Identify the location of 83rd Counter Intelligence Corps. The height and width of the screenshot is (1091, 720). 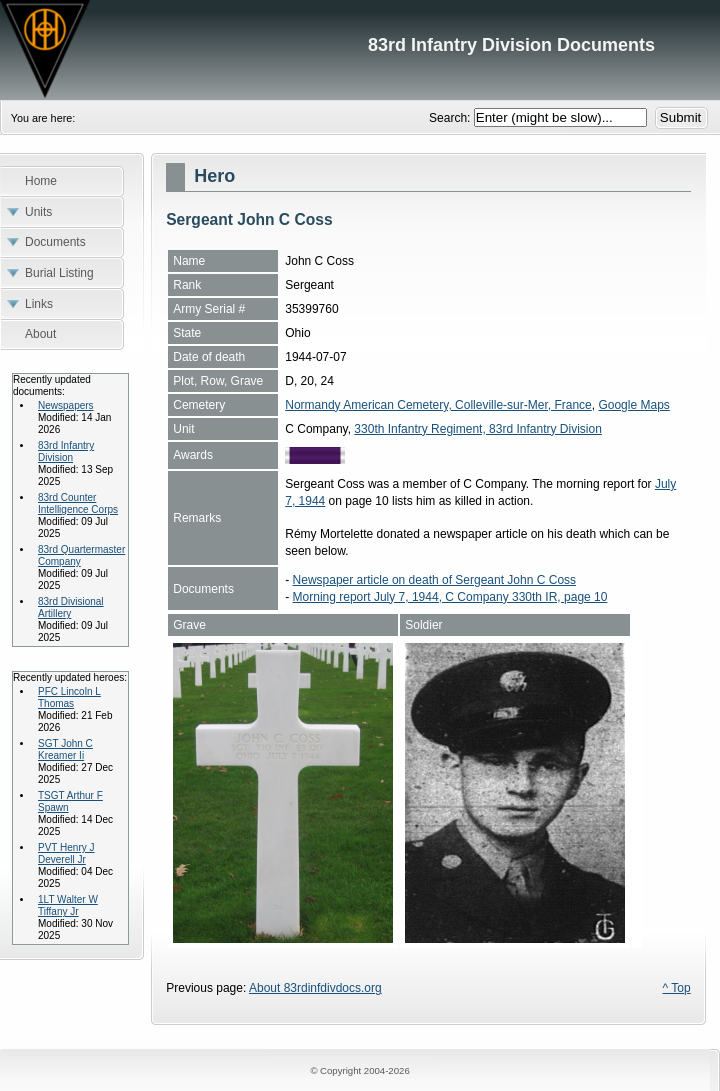
(78, 503).